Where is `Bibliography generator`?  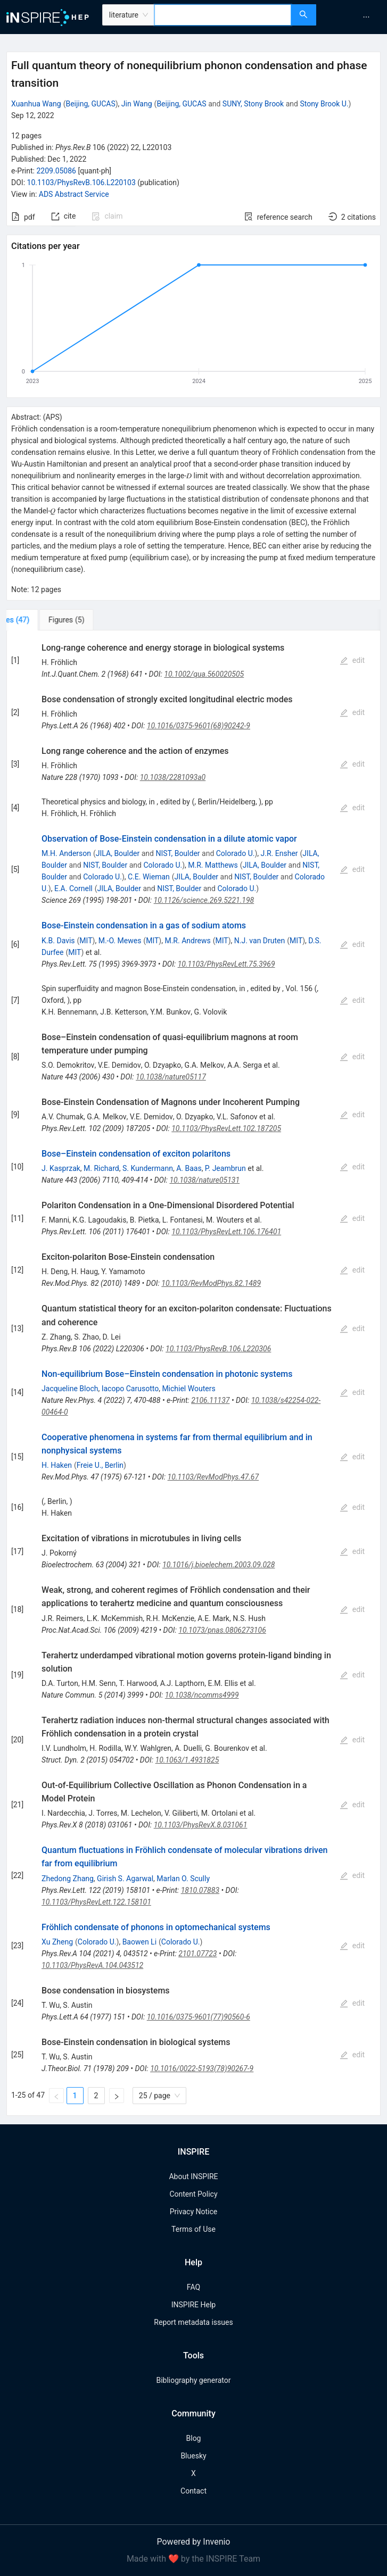
Bibliography generator is located at coordinates (193, 2380).